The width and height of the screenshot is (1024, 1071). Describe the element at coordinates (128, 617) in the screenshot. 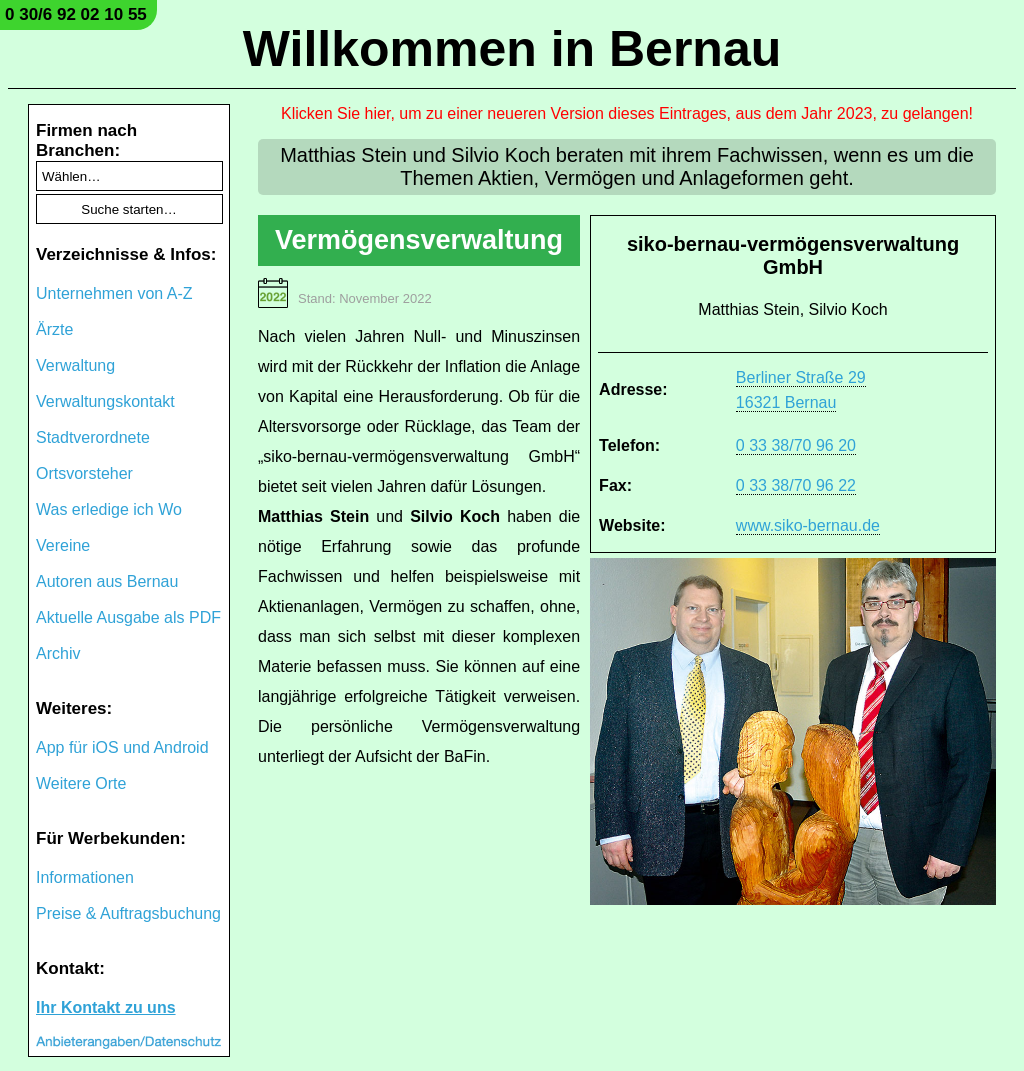

I see `Aktuelle Ausgabe als PDF` at that location.